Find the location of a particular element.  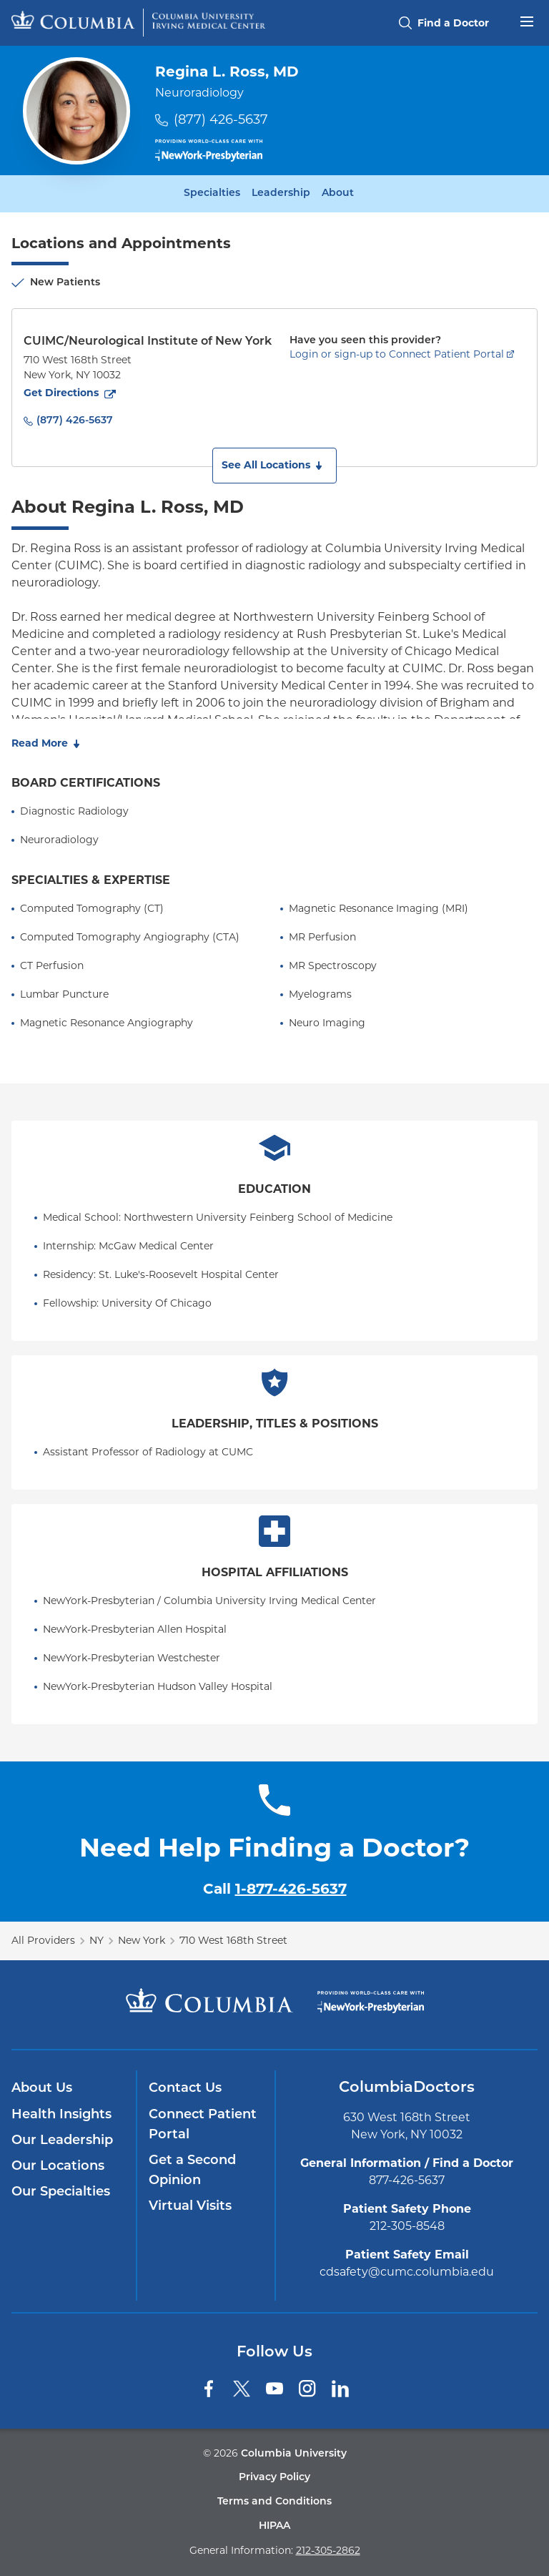

[Twitter] is located at coordinates (241, 2388).